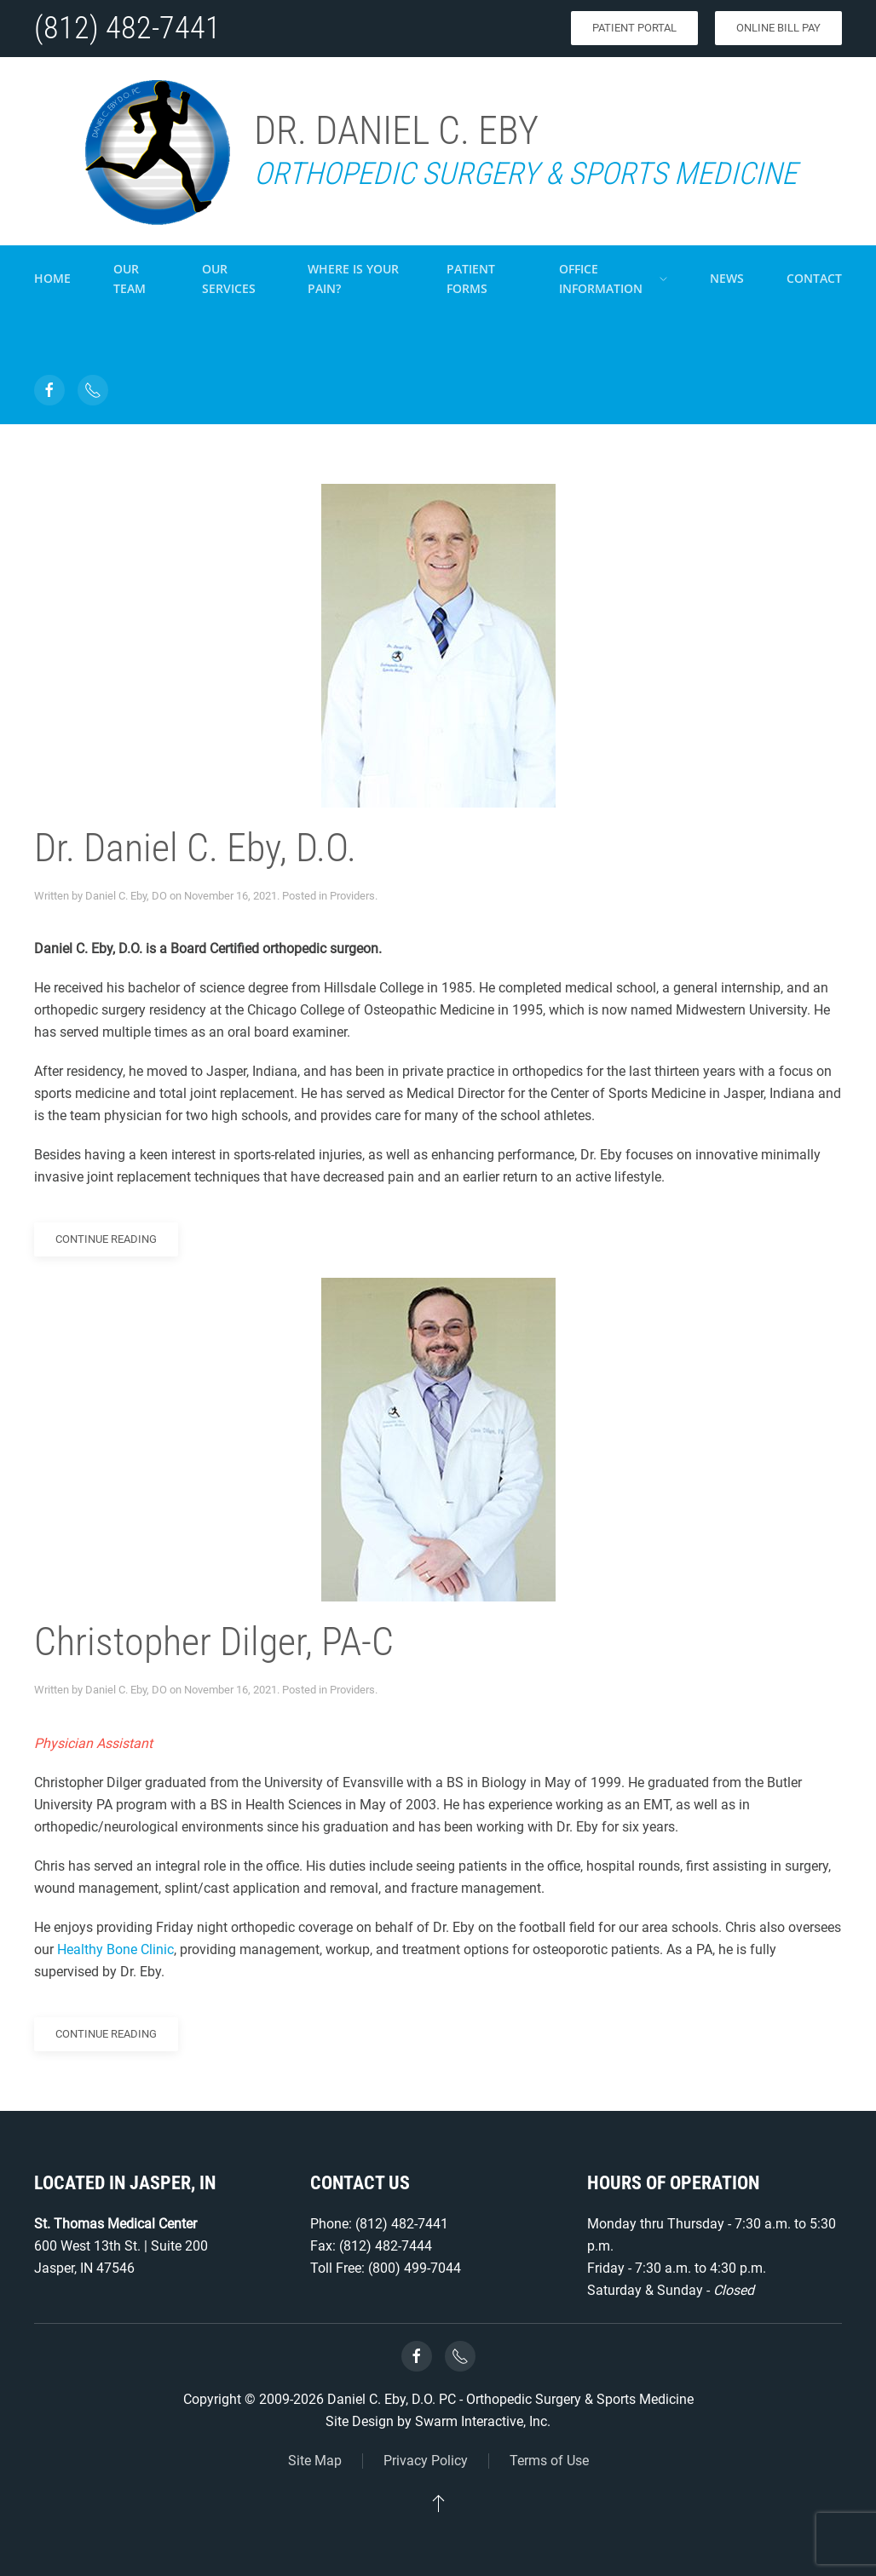  I want to click on Our Services, so click(229, 278).